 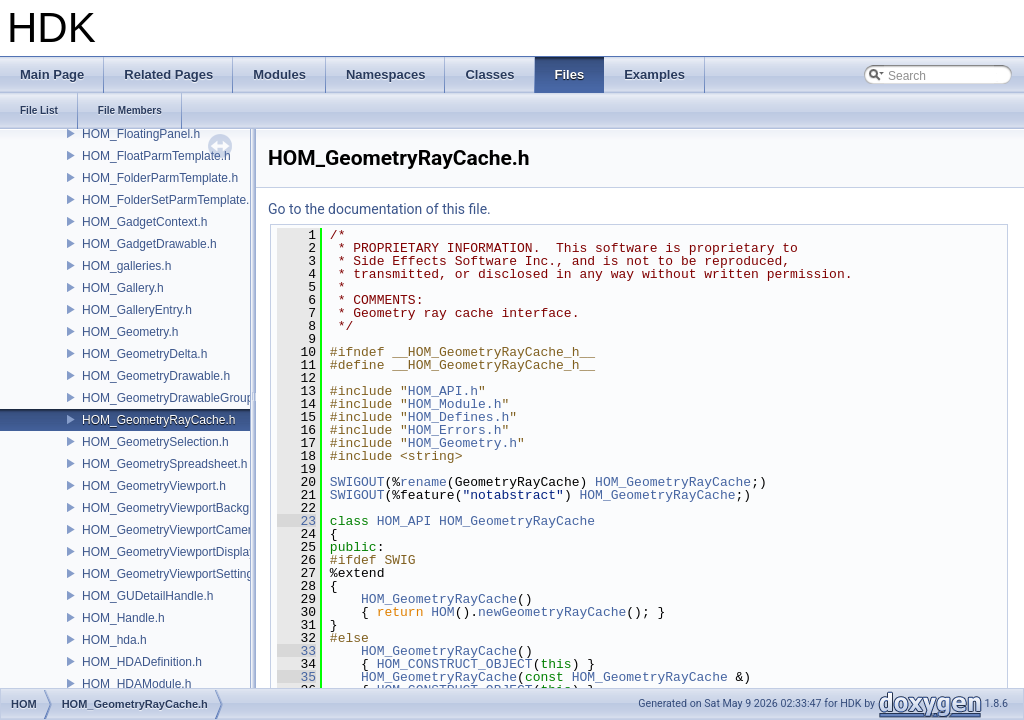 I want to click on HOM_API.h, so click(x=443, y=391).